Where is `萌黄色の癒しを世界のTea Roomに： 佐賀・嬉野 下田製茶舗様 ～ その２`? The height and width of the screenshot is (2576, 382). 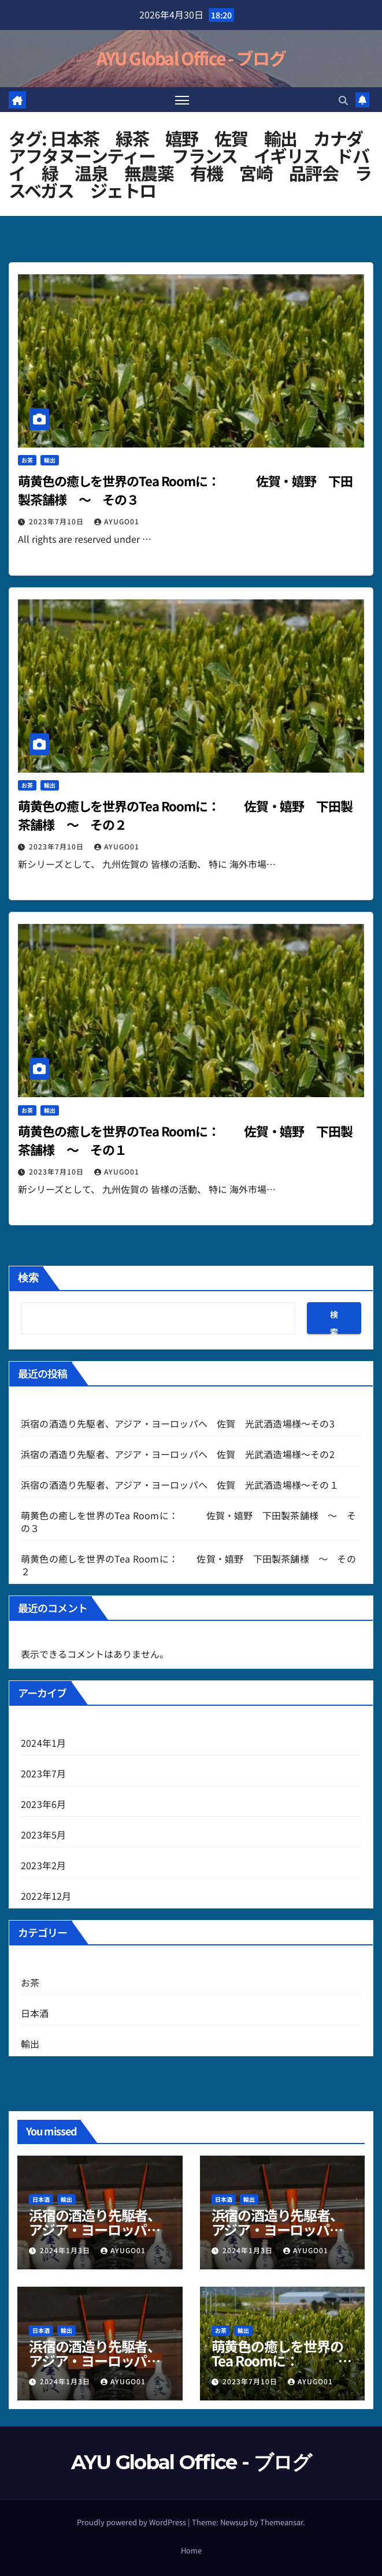
萌黄色の癒しを世界のTea Roomに： 佐賀・嬉野 下田製茶舗様 ～ その２ is located at coordinates (188, 1565).